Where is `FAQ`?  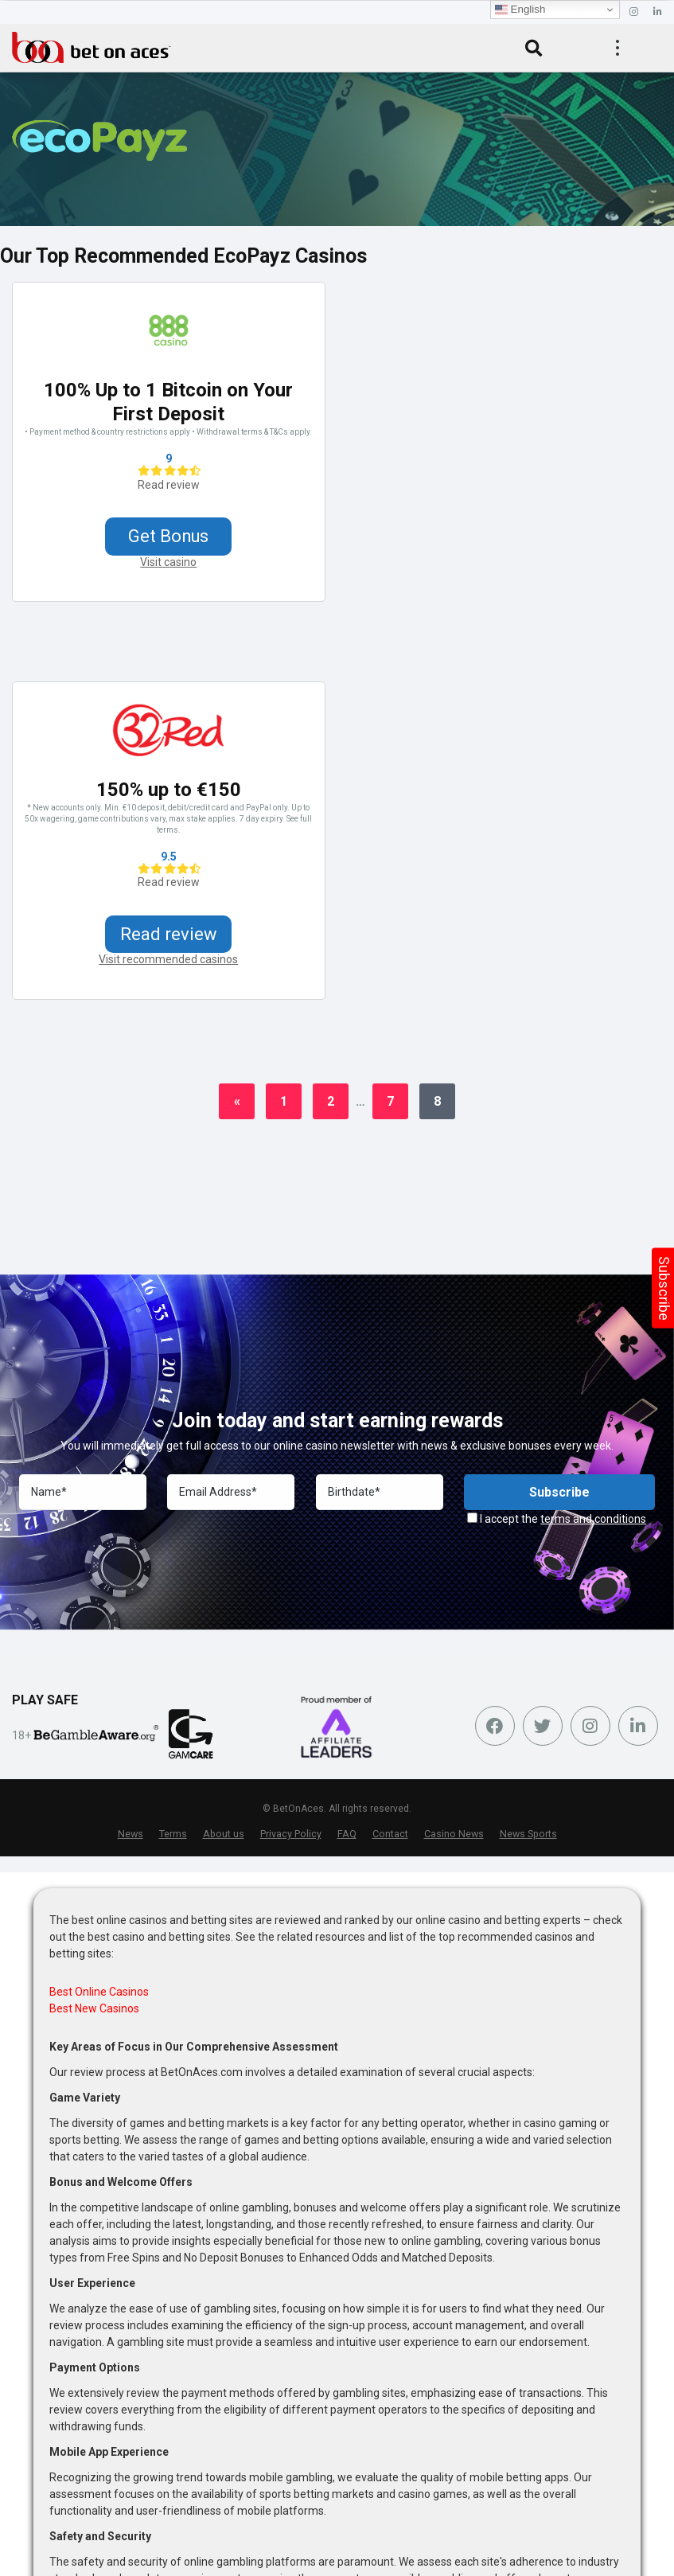 FAQ is located at coordinates (346, 1834).